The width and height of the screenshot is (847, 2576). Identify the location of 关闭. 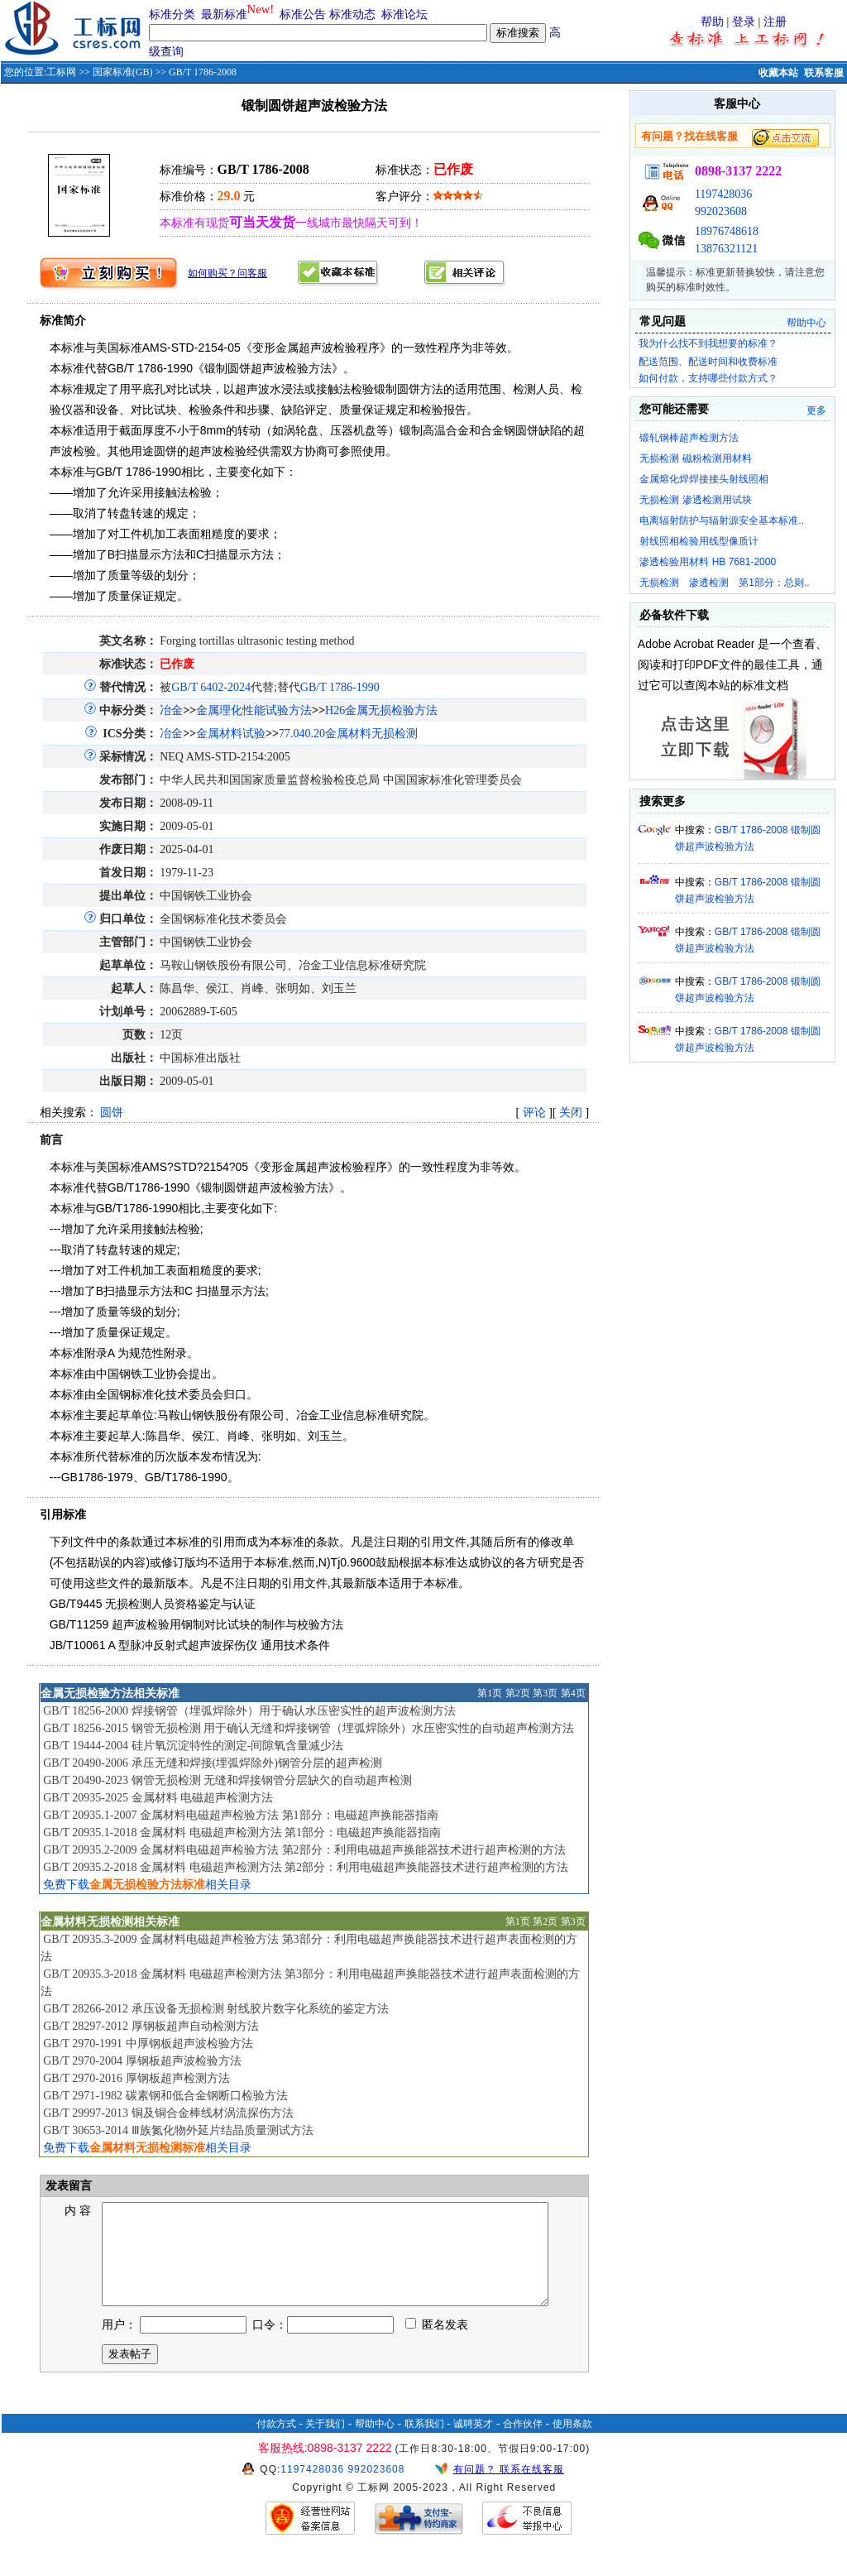
(570, 1112).